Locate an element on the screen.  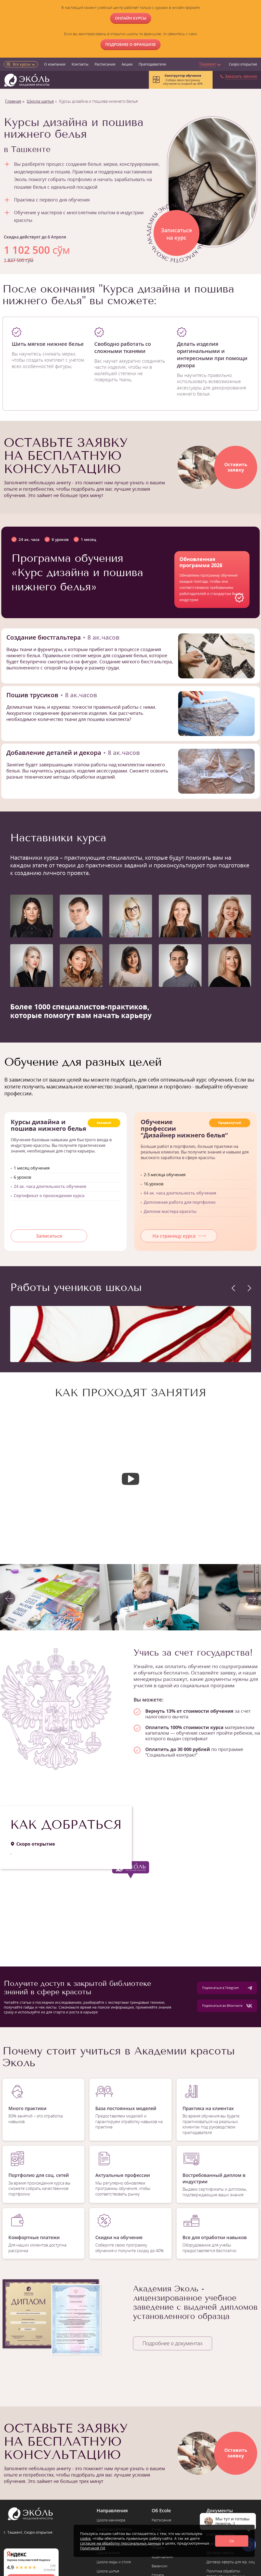
Главная is located at coordinates (13, 101).